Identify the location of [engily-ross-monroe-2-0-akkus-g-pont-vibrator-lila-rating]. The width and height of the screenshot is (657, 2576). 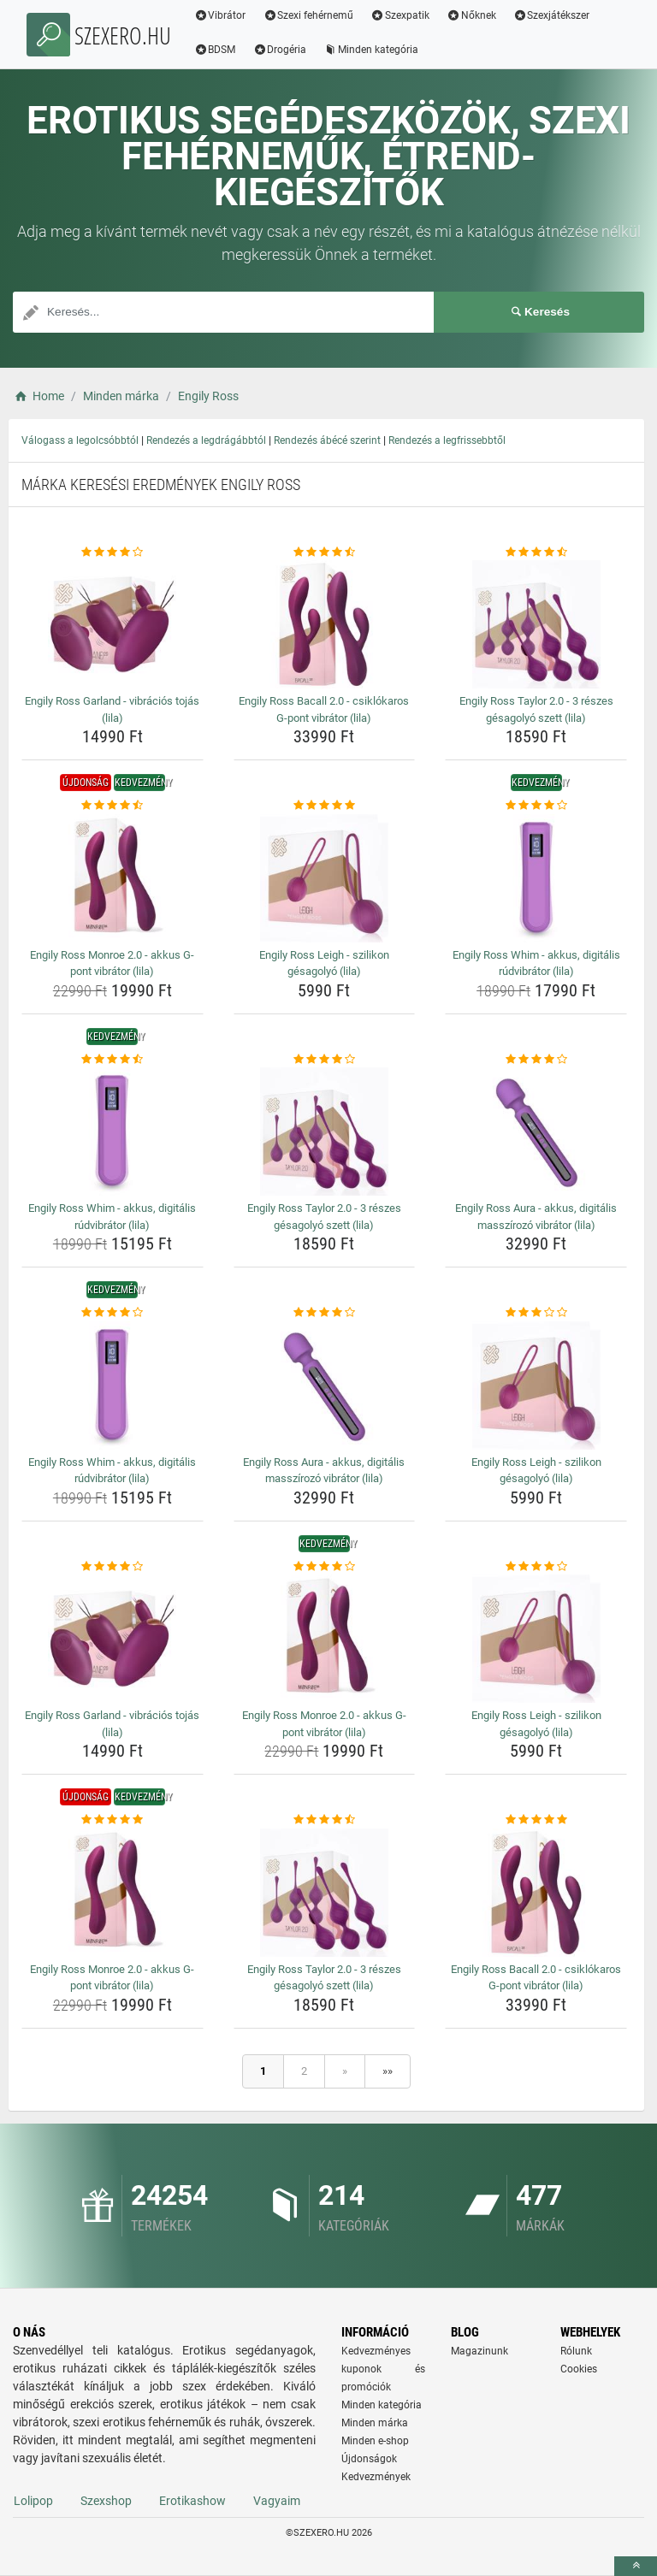
(112, 805).